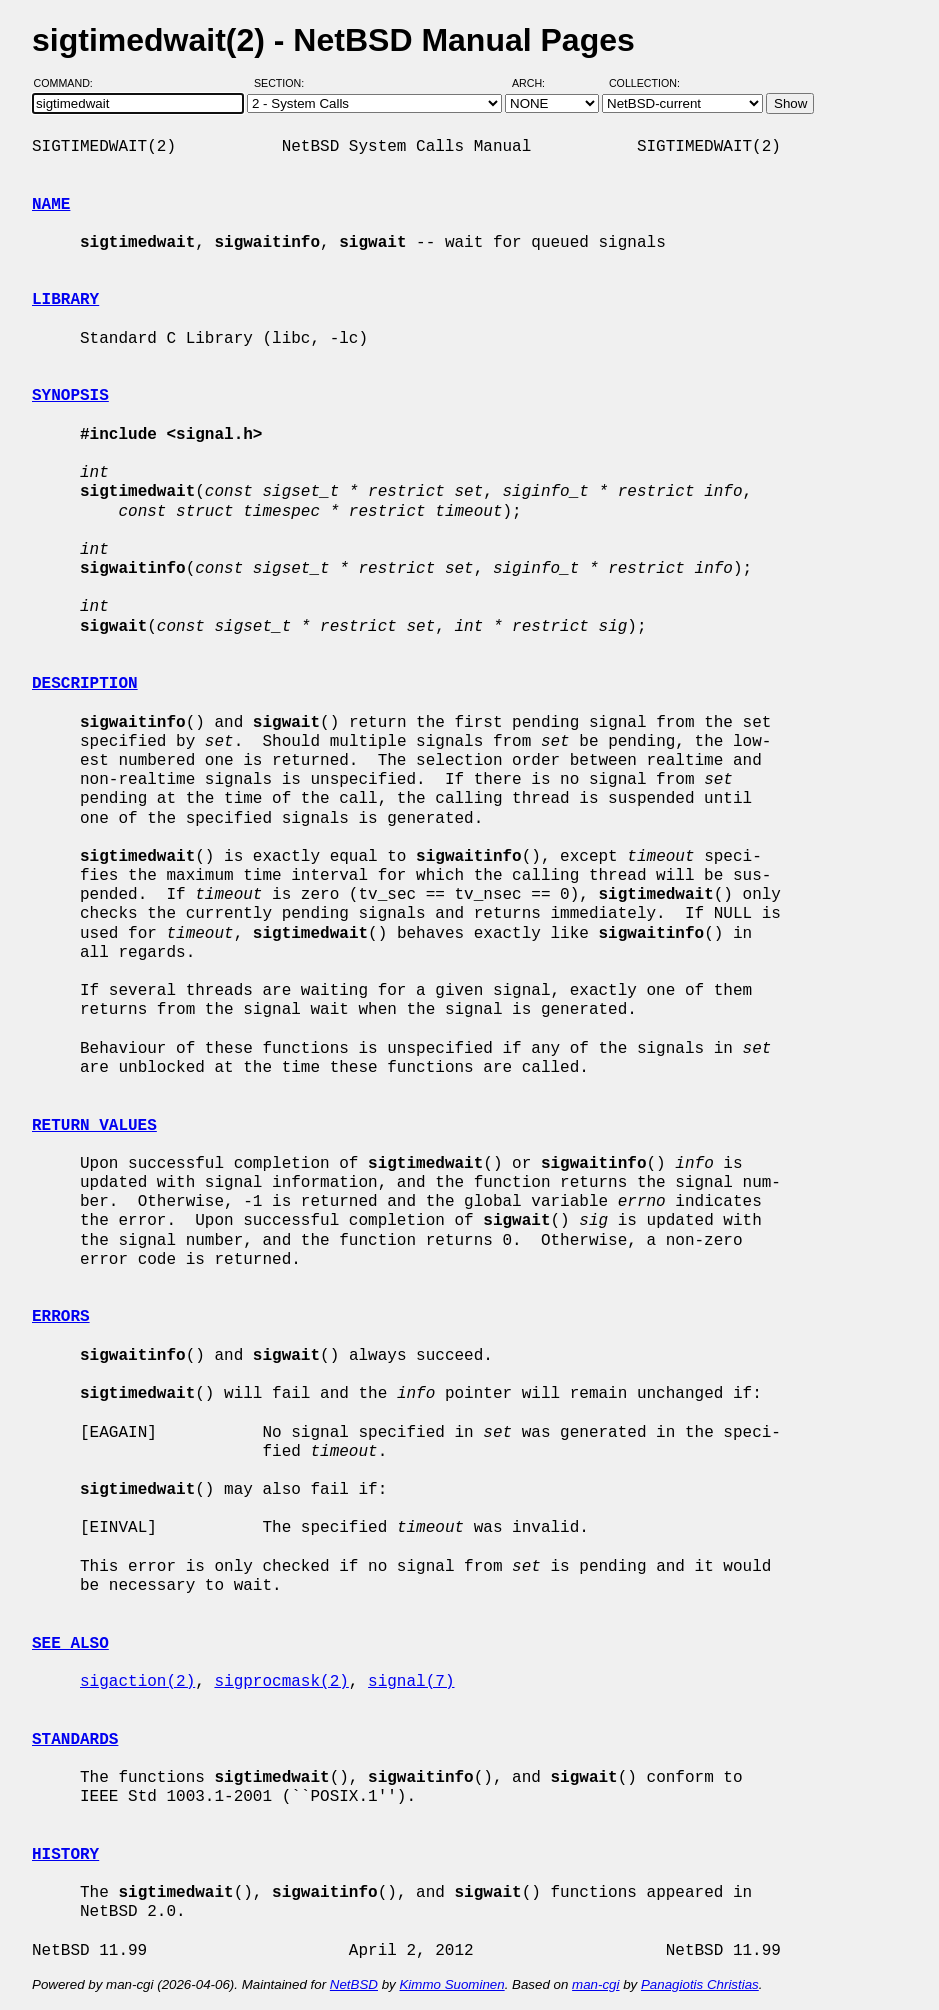 This screenshot has height=2010, width=939. Describe the element at coordinates (70, 396) in the screenshot. I see `SYNOPSIS` at that location.